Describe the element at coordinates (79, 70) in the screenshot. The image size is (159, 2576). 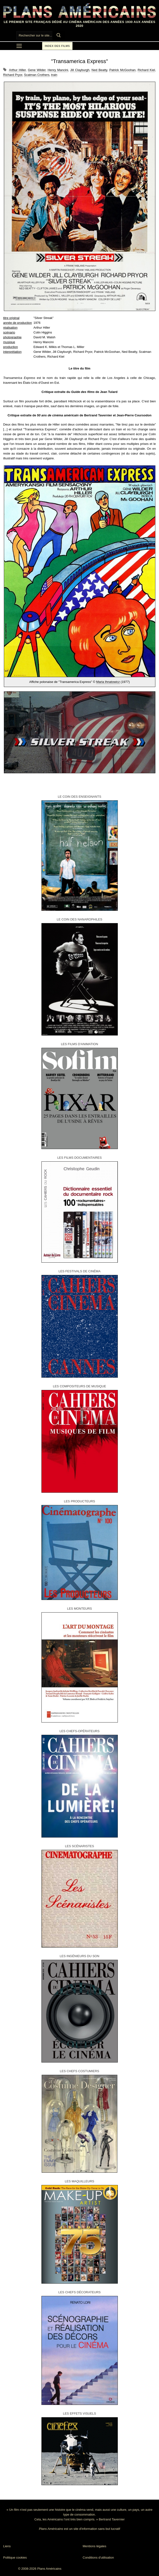
I see `Jill Clayburgh` at that location.